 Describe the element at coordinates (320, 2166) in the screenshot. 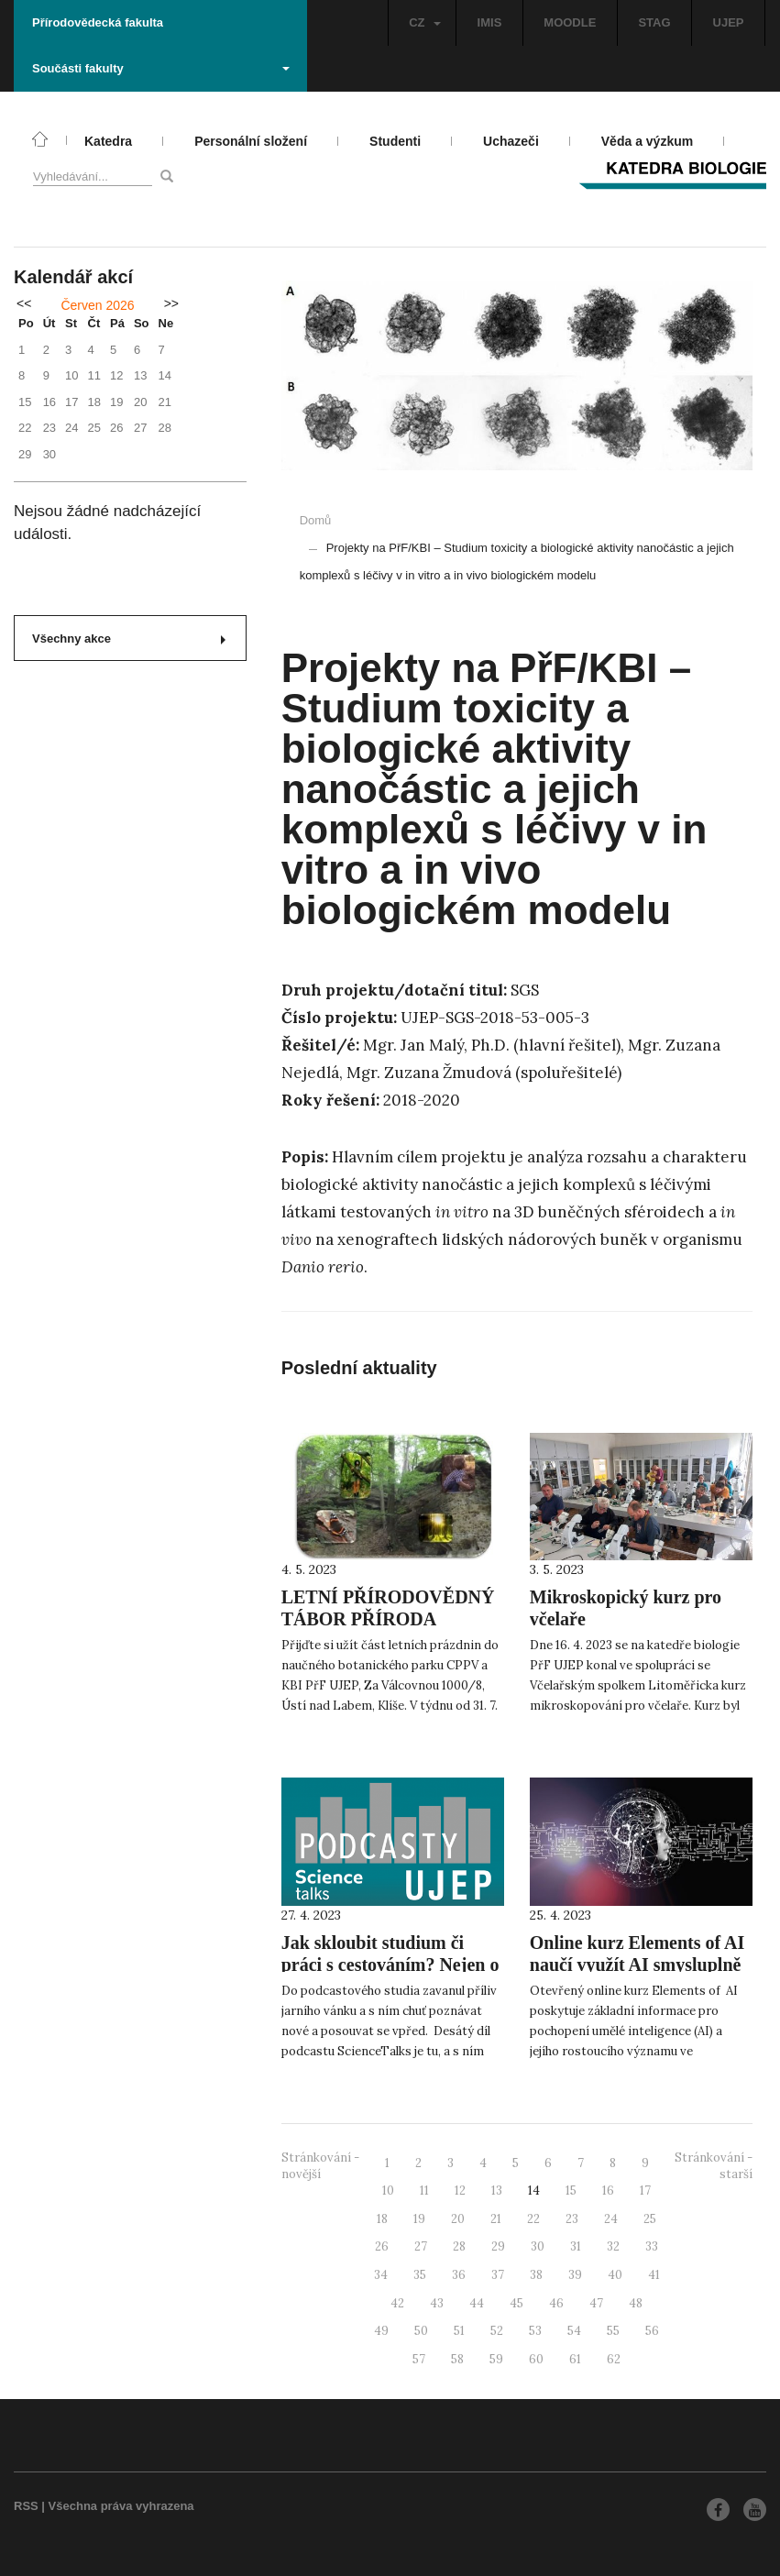

I see `Stránkování - novější` at that location.